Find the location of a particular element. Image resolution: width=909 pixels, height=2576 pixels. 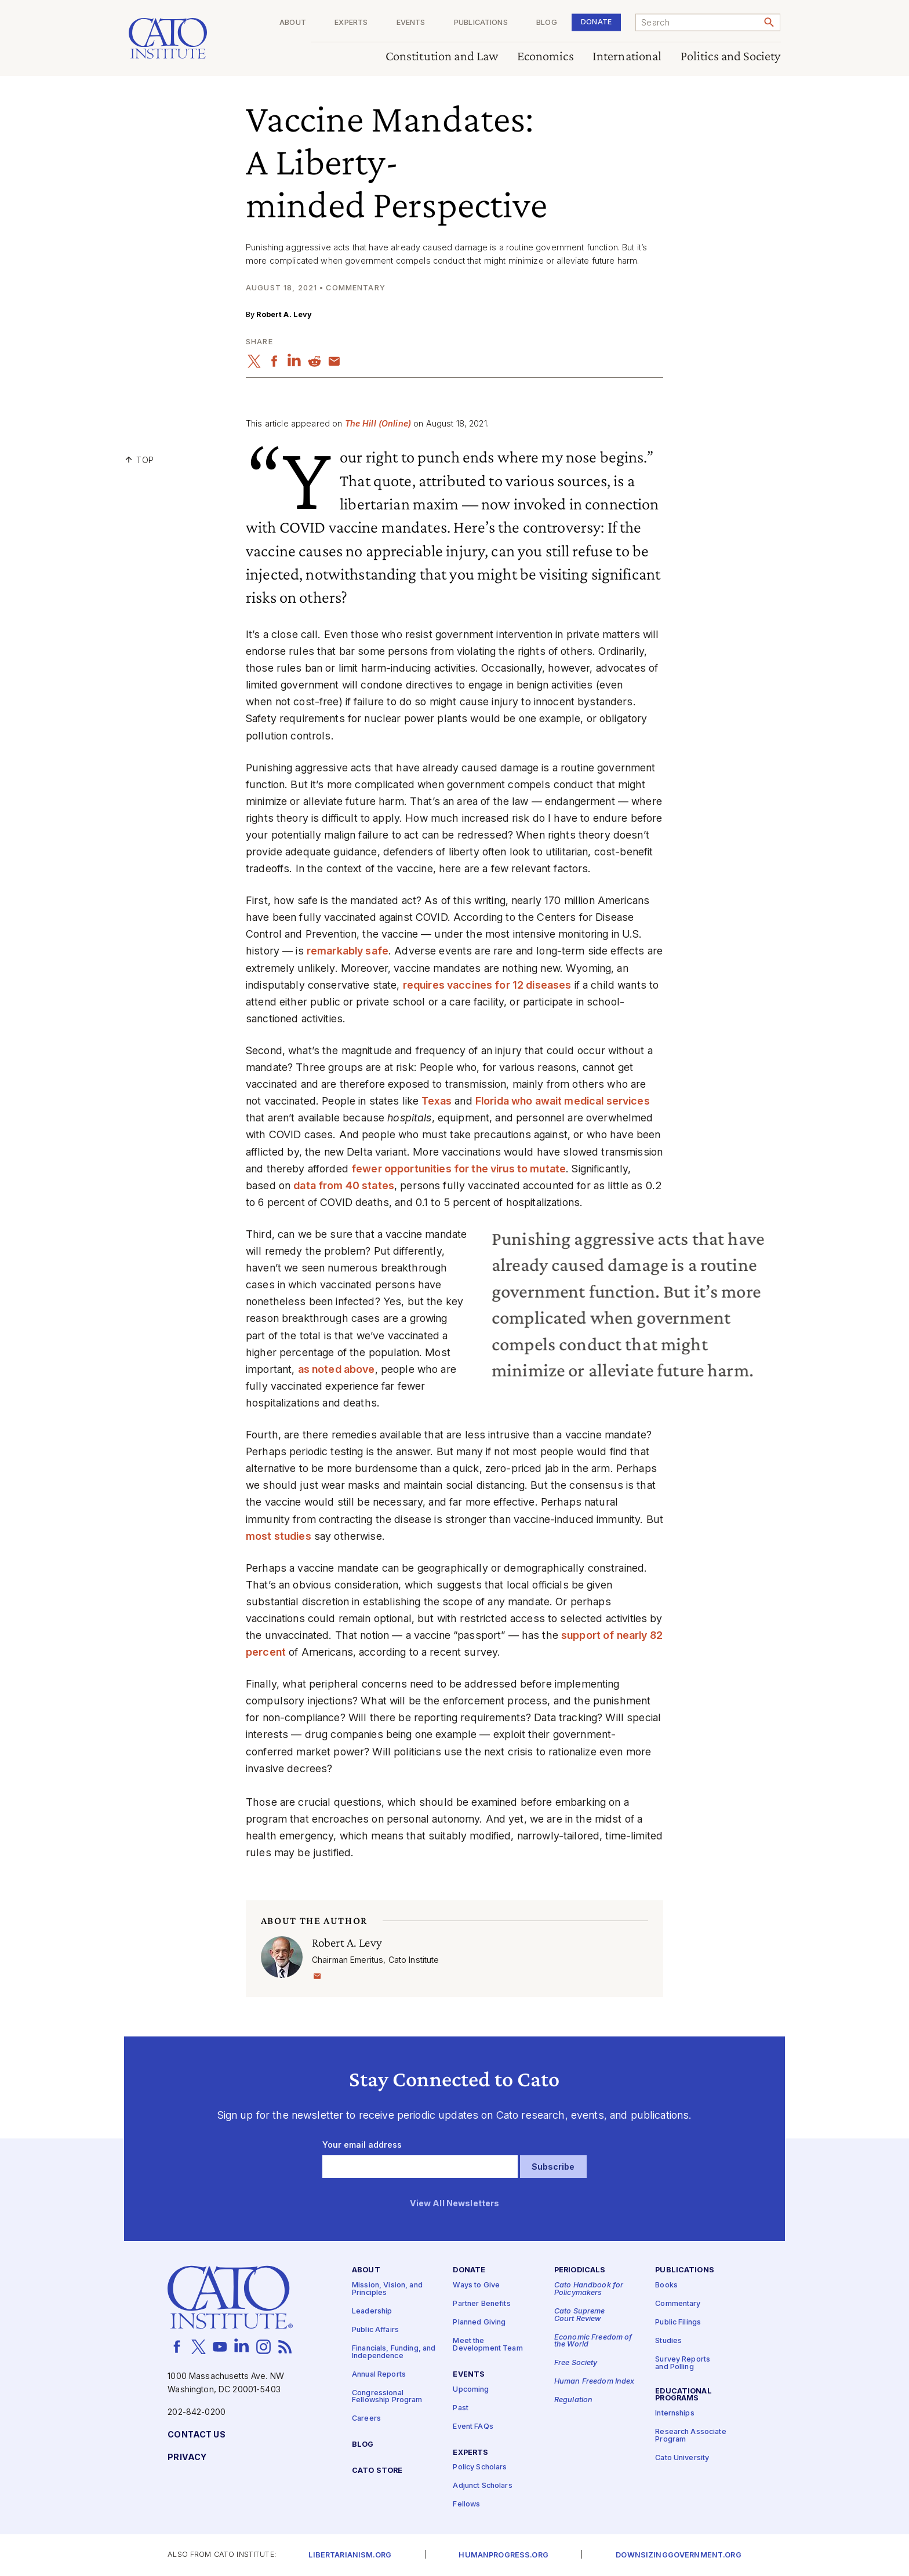

as noted above is located at coordinates (336, 1369).